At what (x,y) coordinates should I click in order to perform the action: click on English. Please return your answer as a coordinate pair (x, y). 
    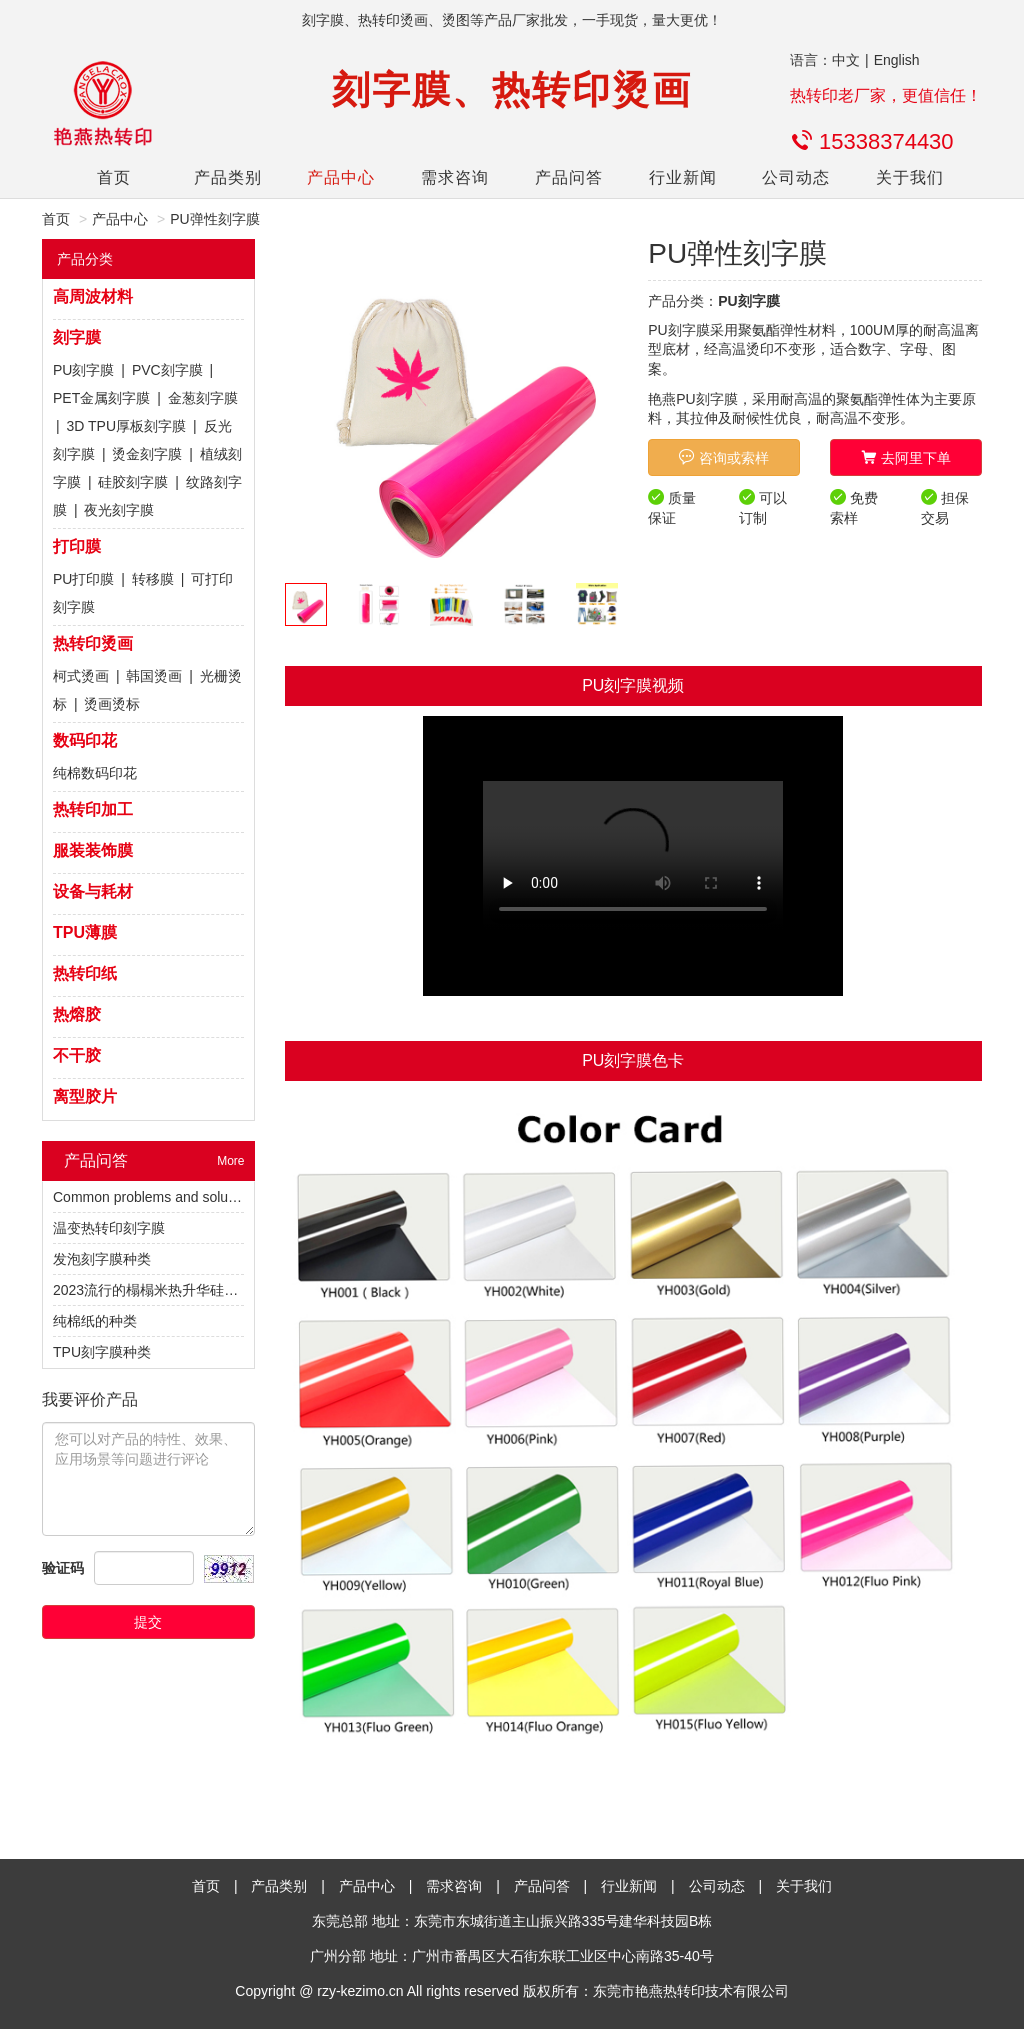
    Looking at the image, I should click on (897, 60).